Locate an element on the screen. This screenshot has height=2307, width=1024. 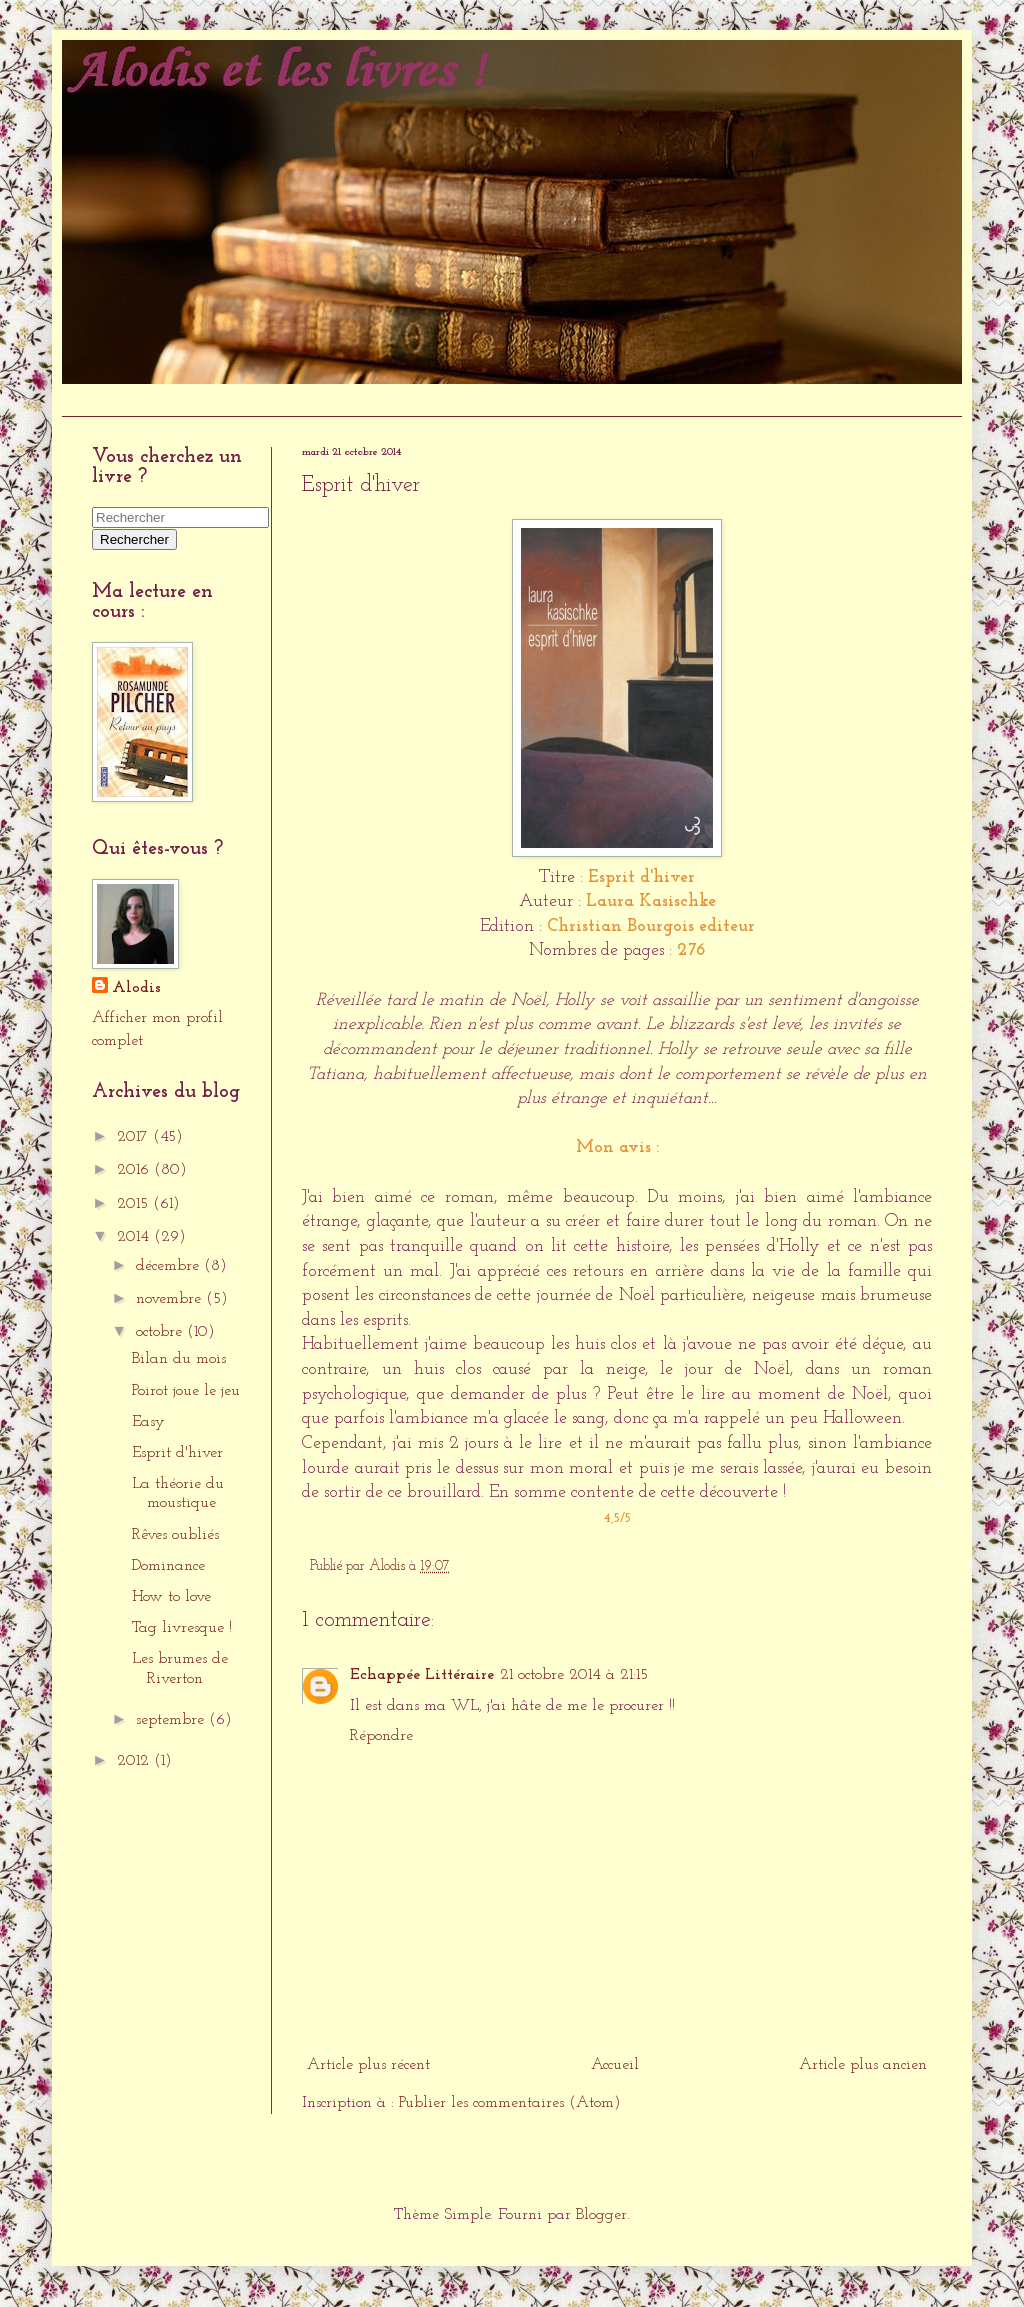
21 octobre 2014 à 21:15 is located at coordinates (574, 1675).